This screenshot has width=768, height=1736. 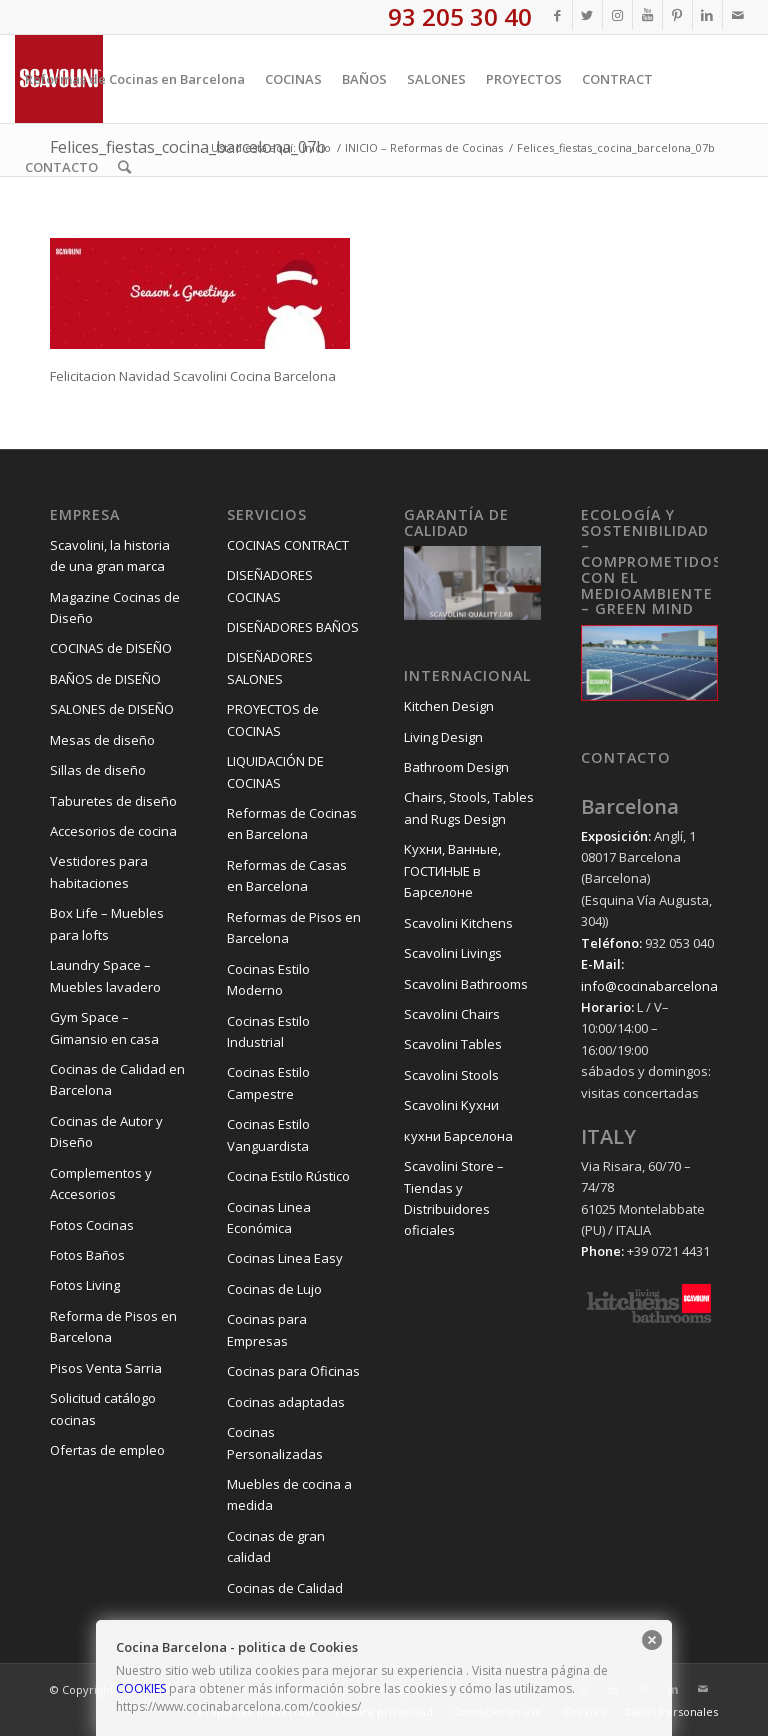 What do you see at coordinates (270, 585) in the screenshot?
I see `DISEÑADORES COCINAS` at bounding box center [270, 585].